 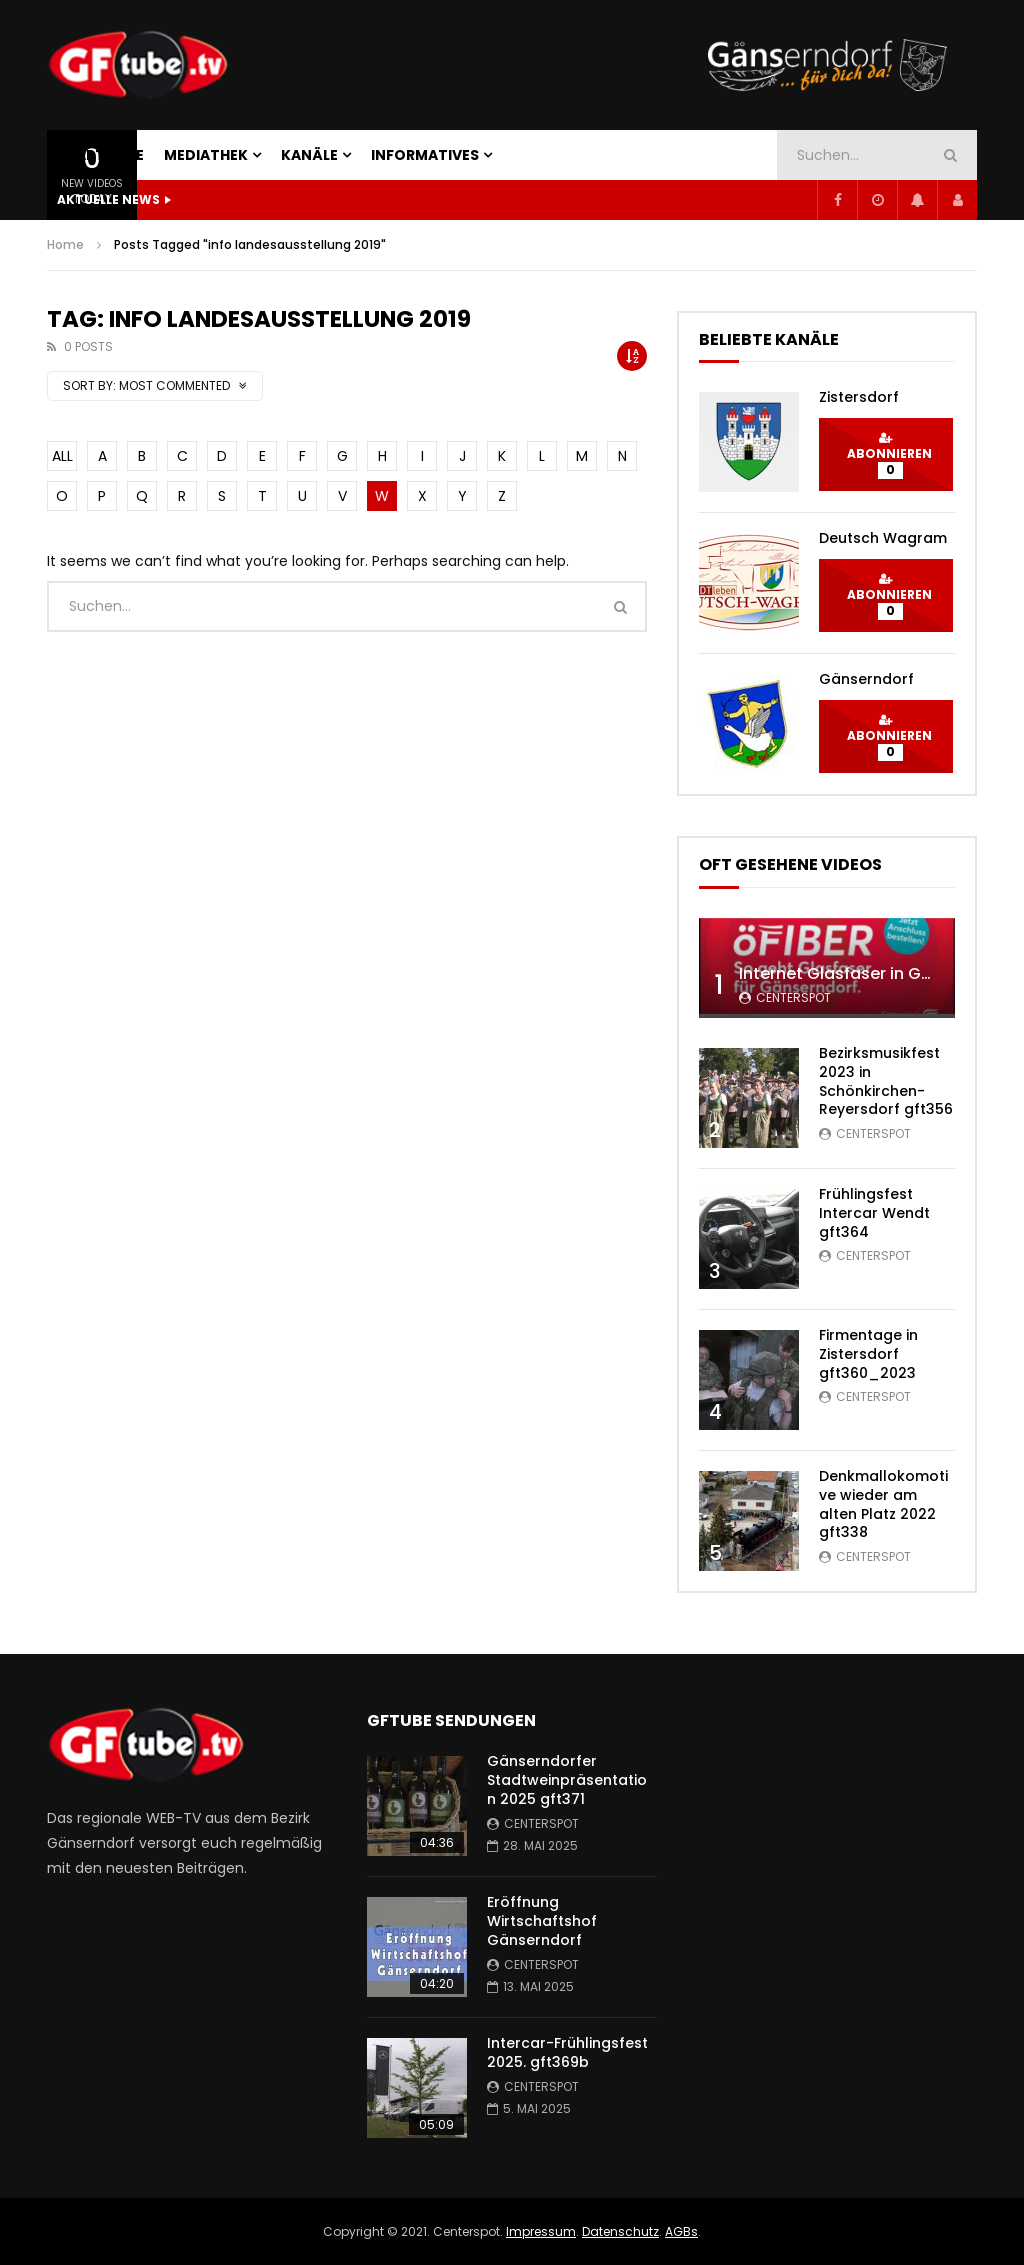 What do you see at coordinates (866, 679) in the screenshot?
I see `Gänserndorf` at bounding box center [866, 679].